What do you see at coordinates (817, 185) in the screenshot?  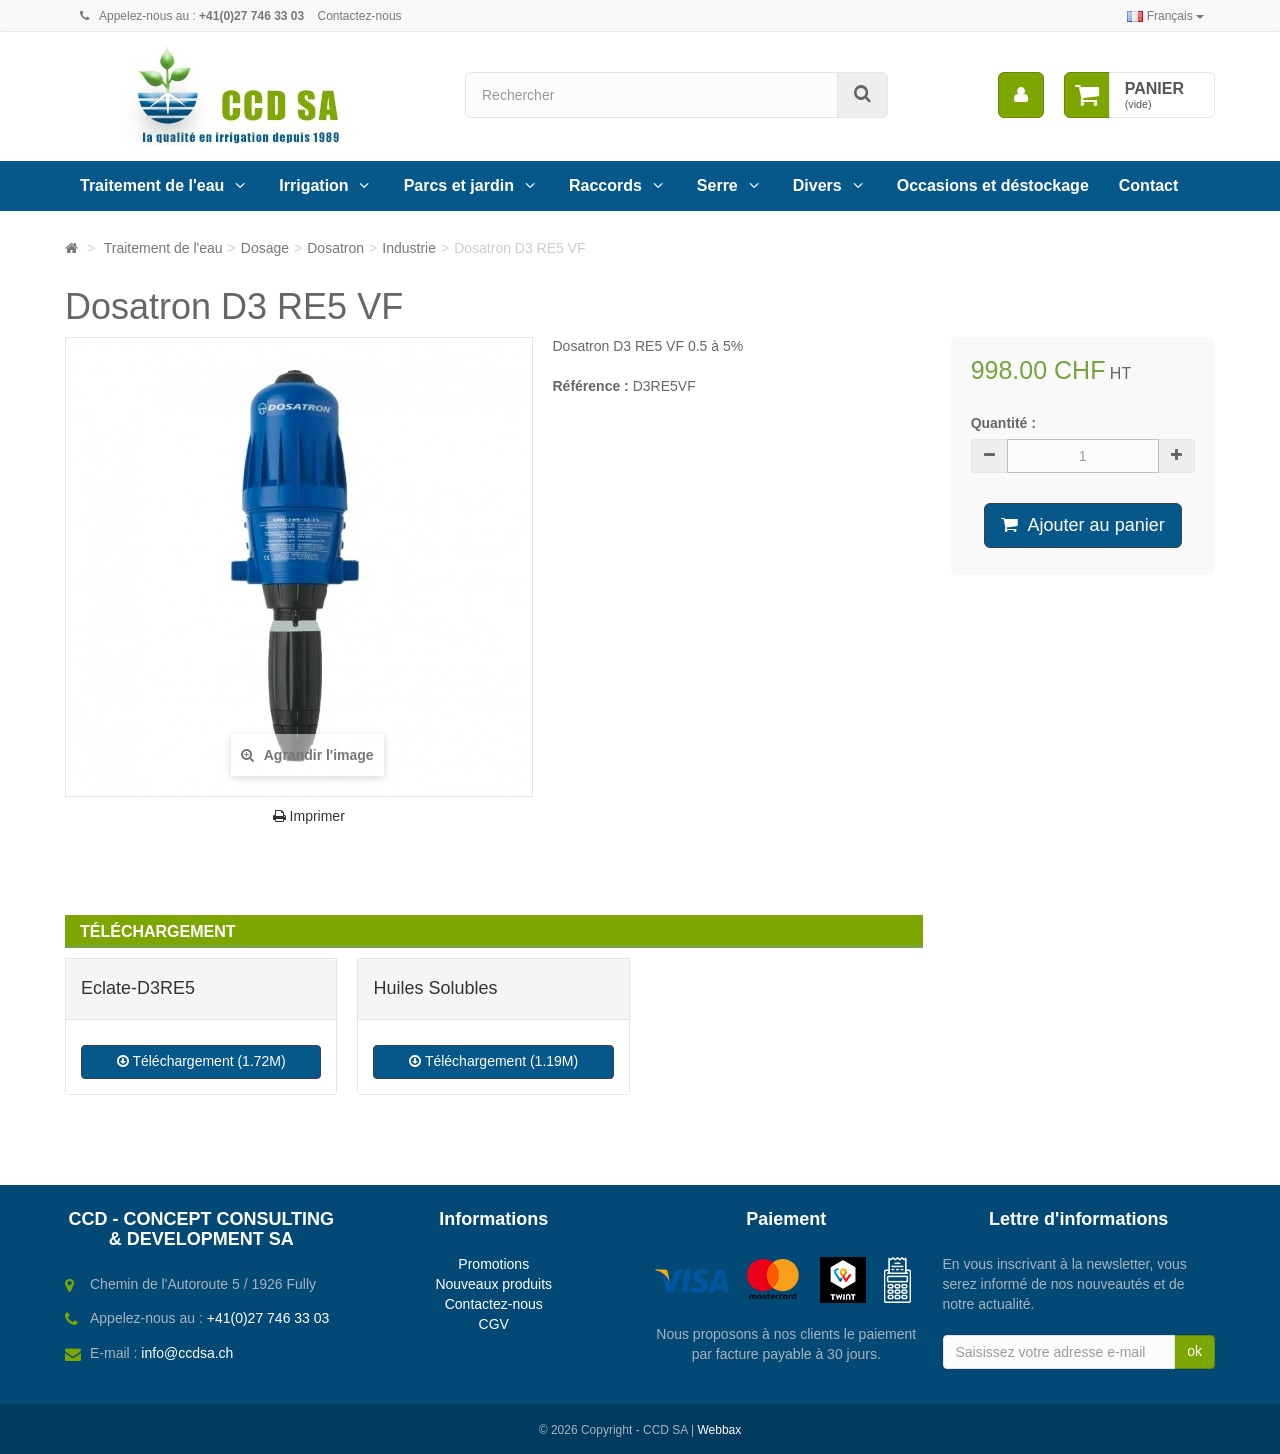 I see `Divers` at bounding box center [817, 185].